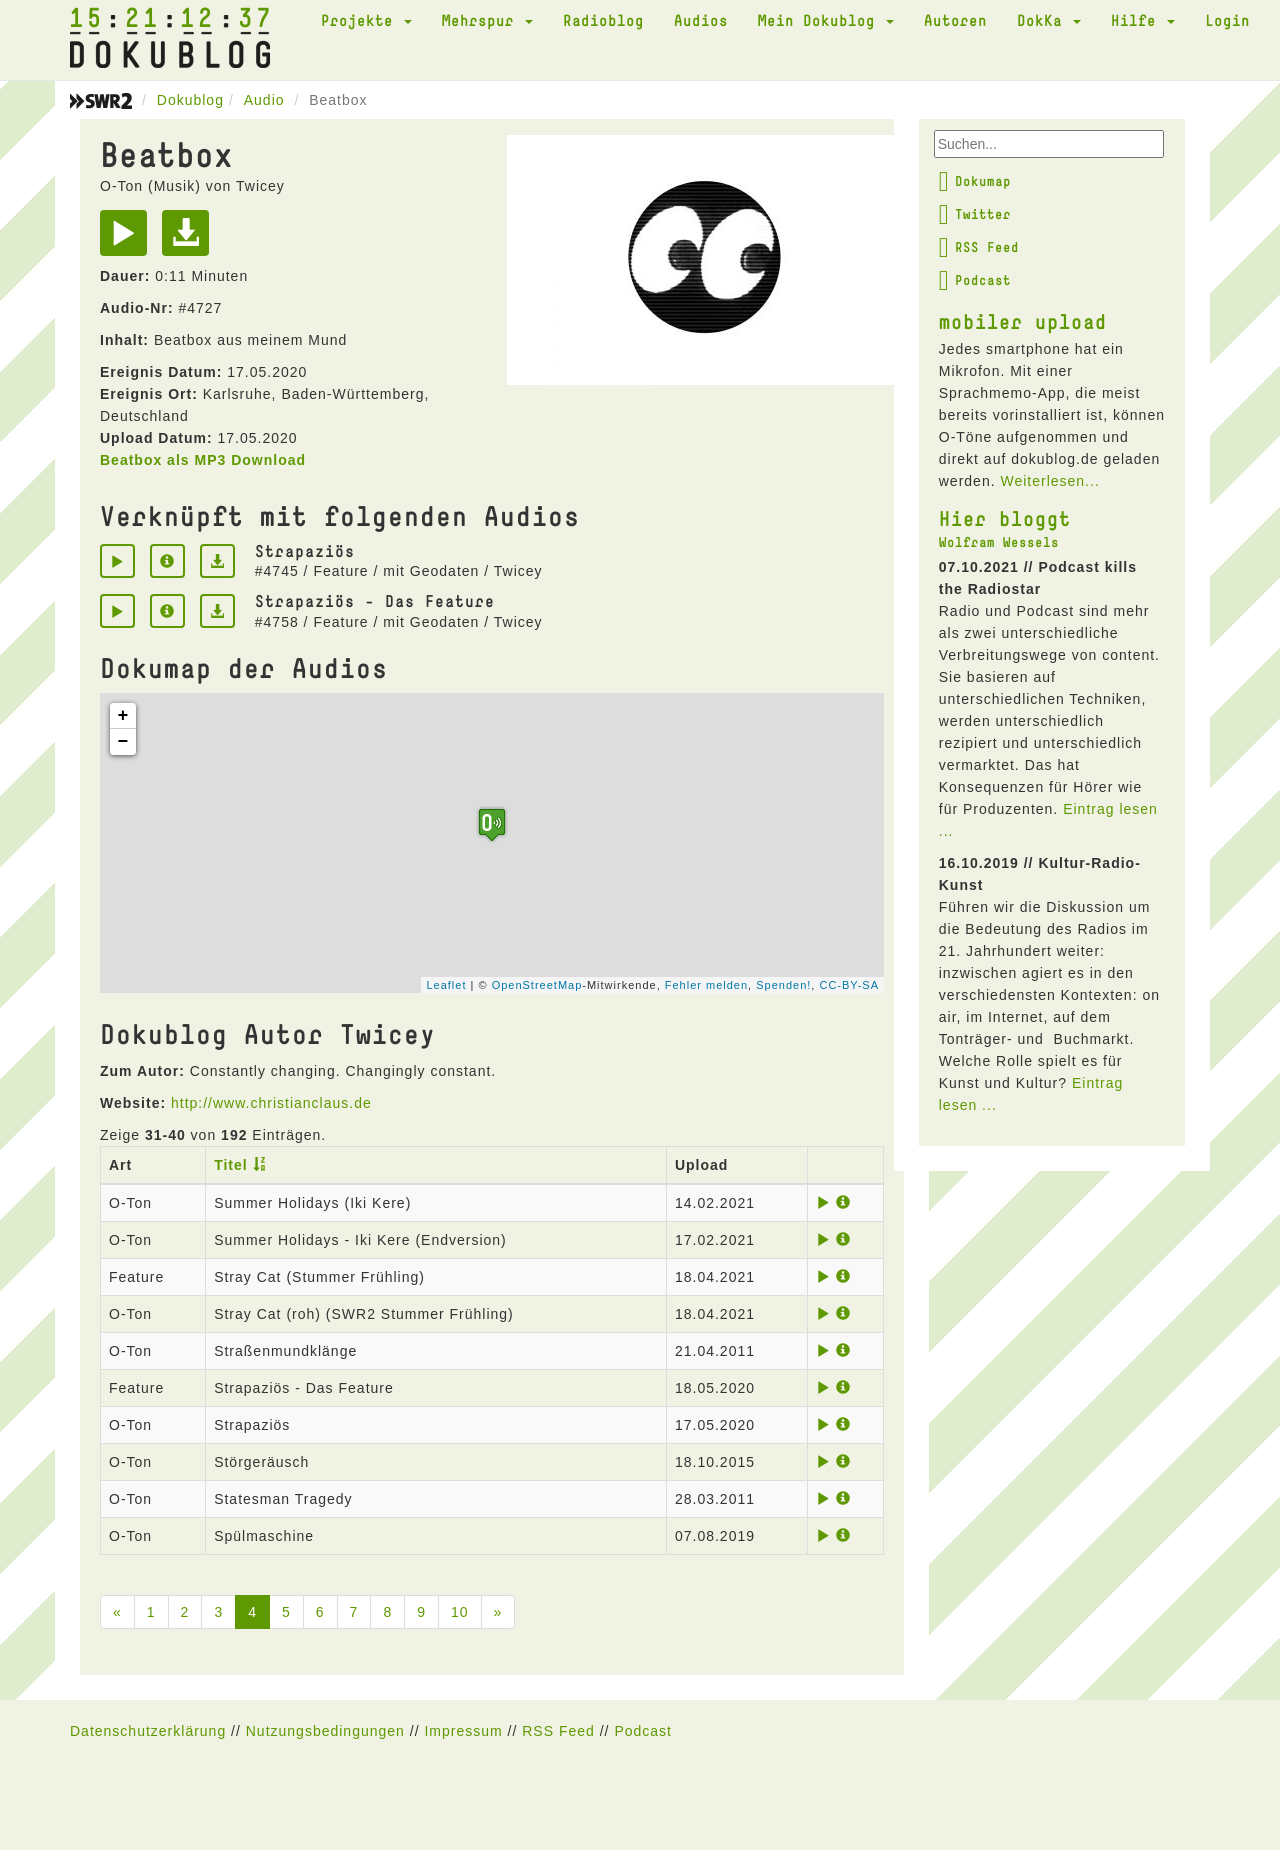 This screenshot has height=1850, width=1280. What do you see at coordinates (231, 1165) in the screenshot?
I see `Titel` at bounding box center [231, 1165].